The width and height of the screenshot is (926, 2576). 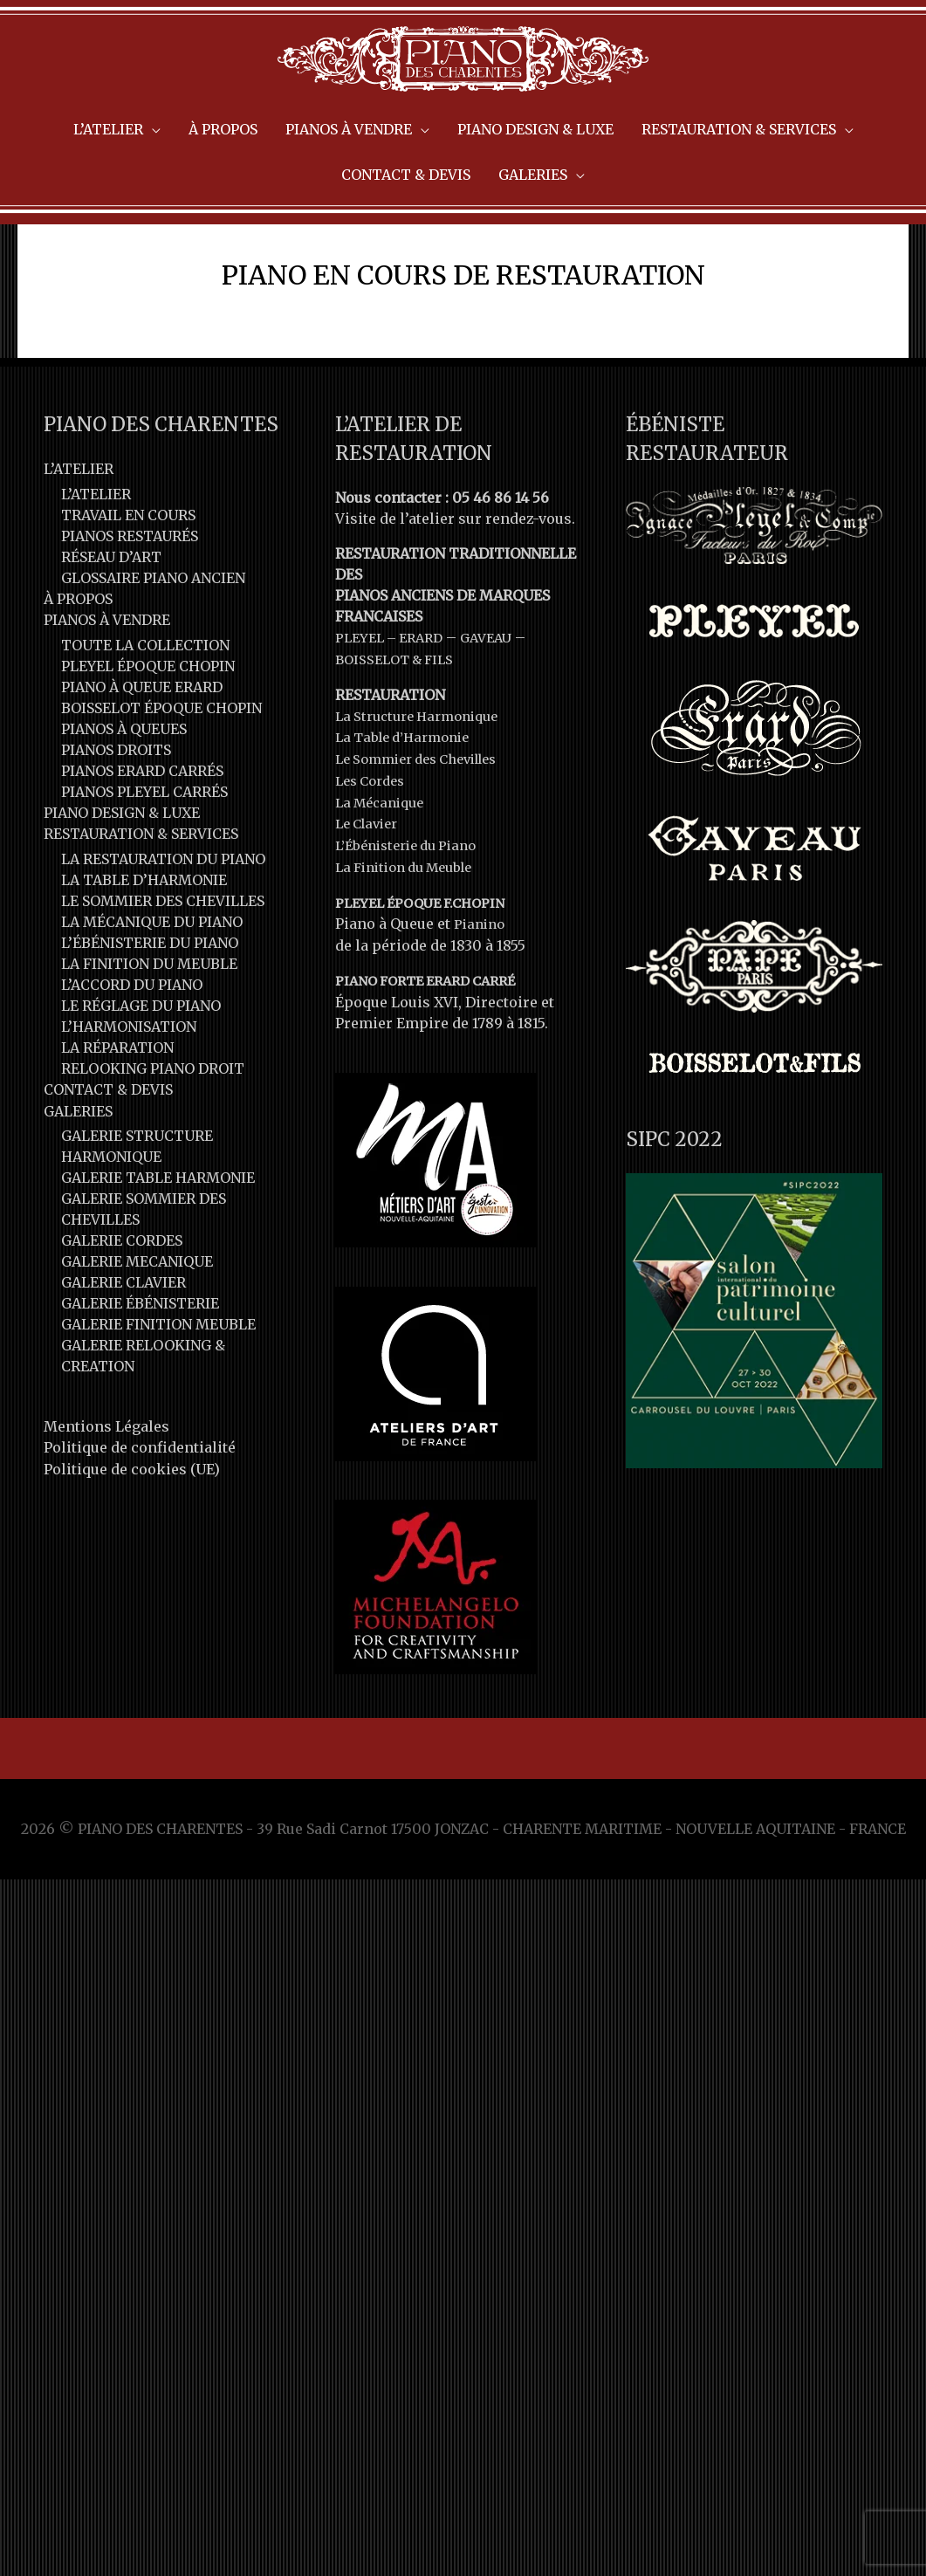 What do you see at coordinates (145, 711) in the screenshot?
I see `TOUTE LA COLLECTION` at bounding box center [145, 711].